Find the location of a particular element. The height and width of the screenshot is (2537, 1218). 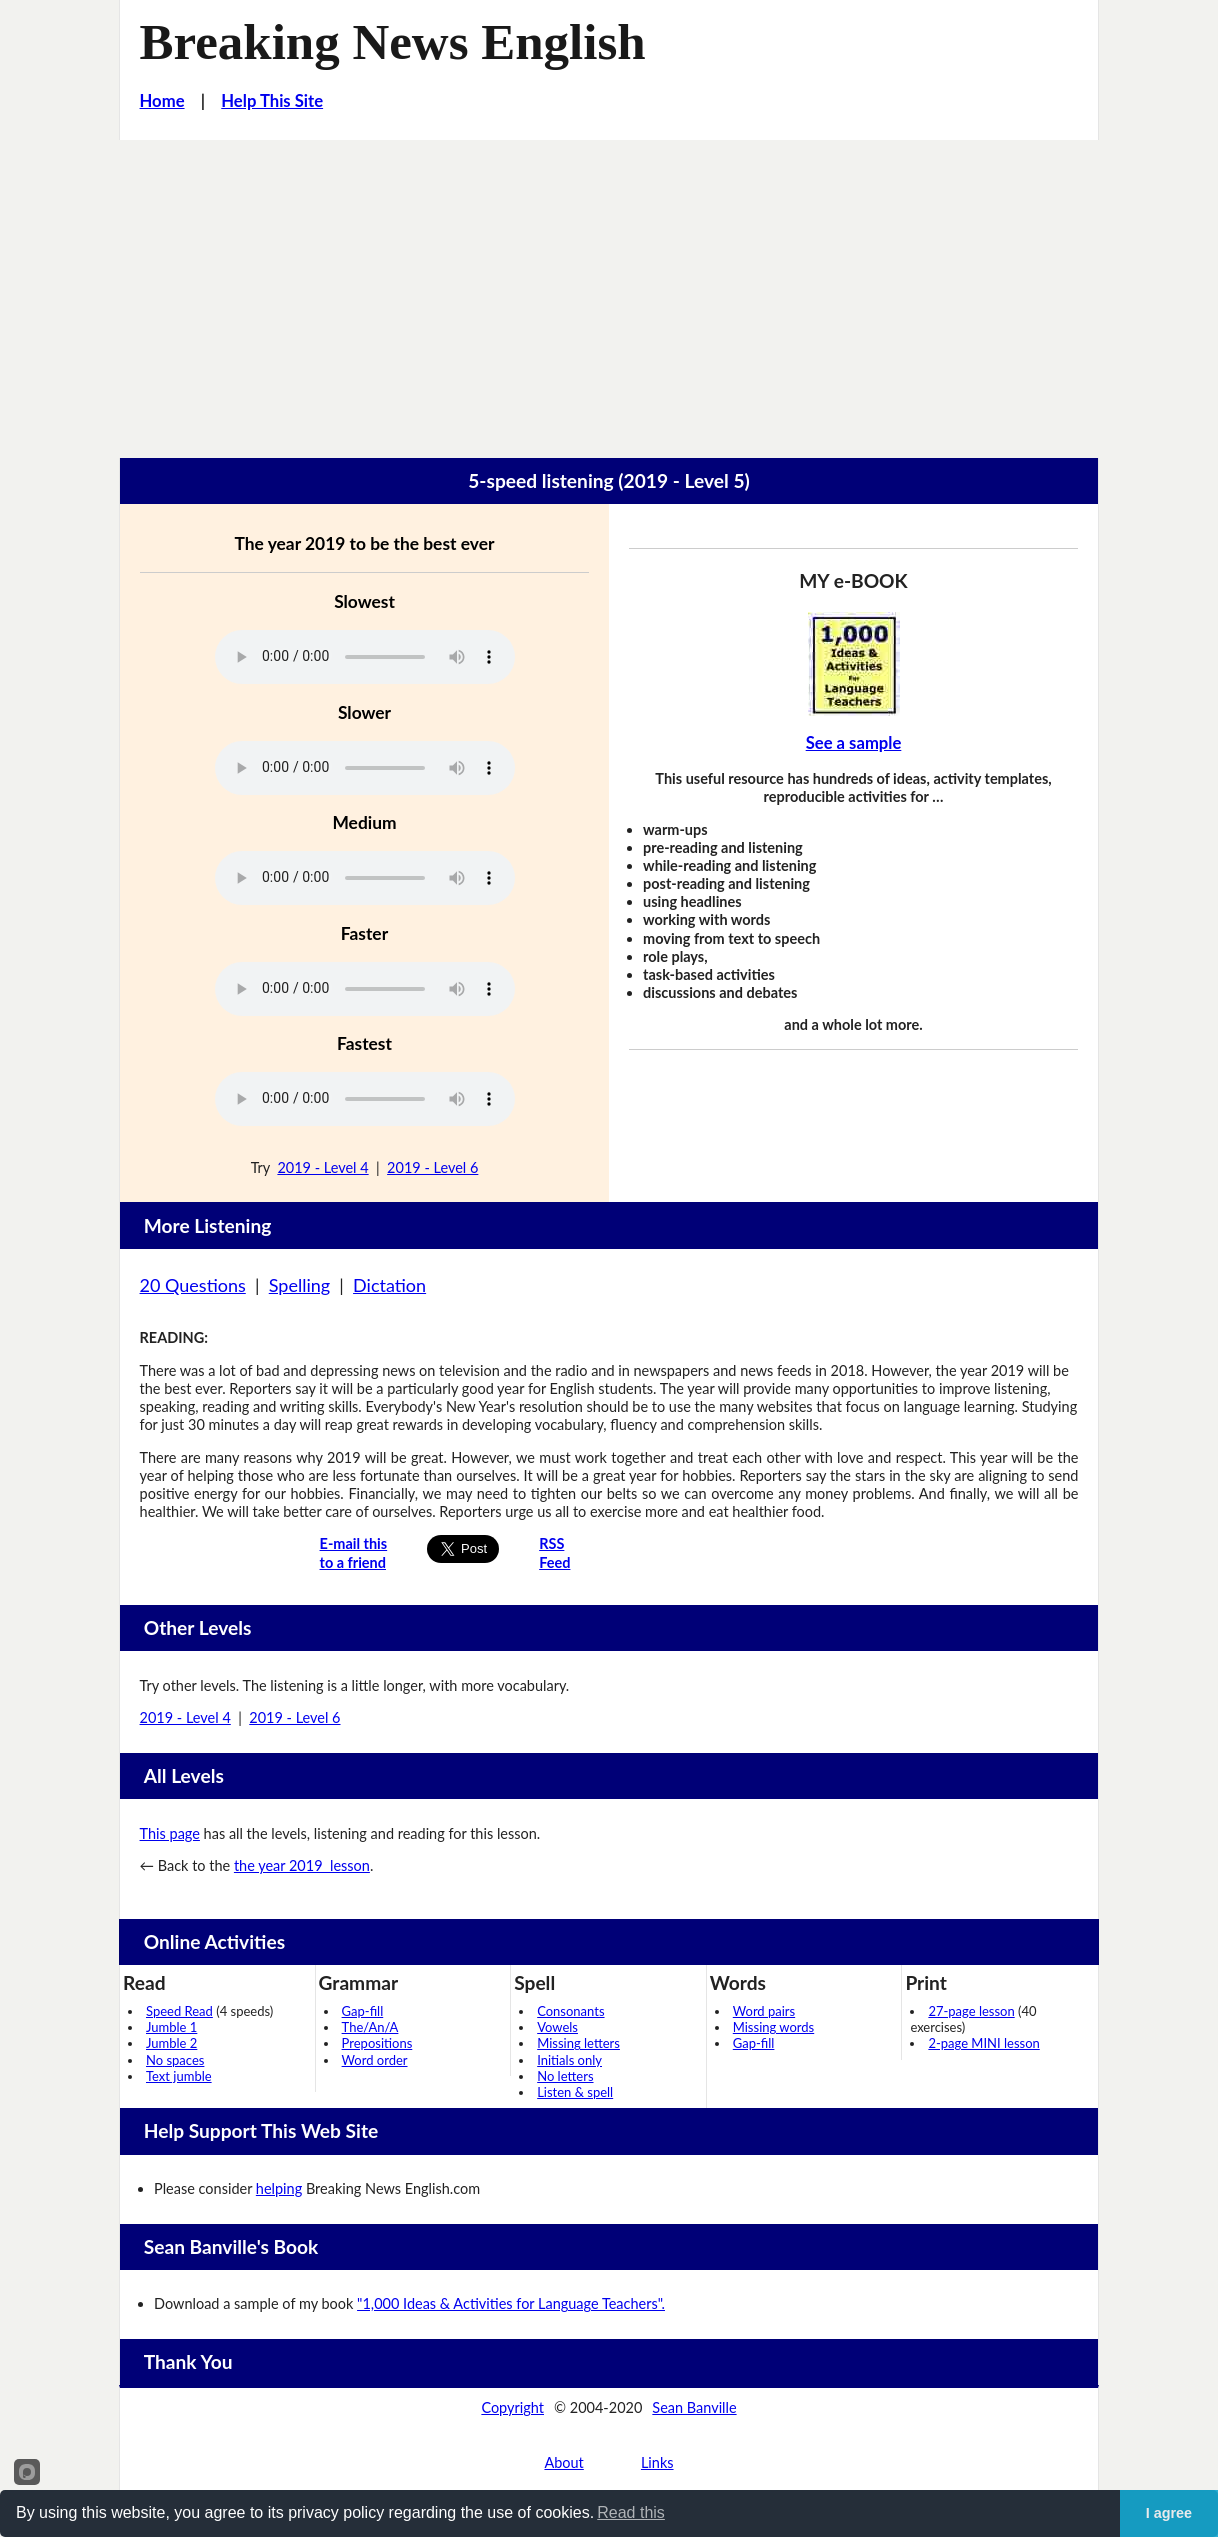

Home is located at coordinates (162, 101).